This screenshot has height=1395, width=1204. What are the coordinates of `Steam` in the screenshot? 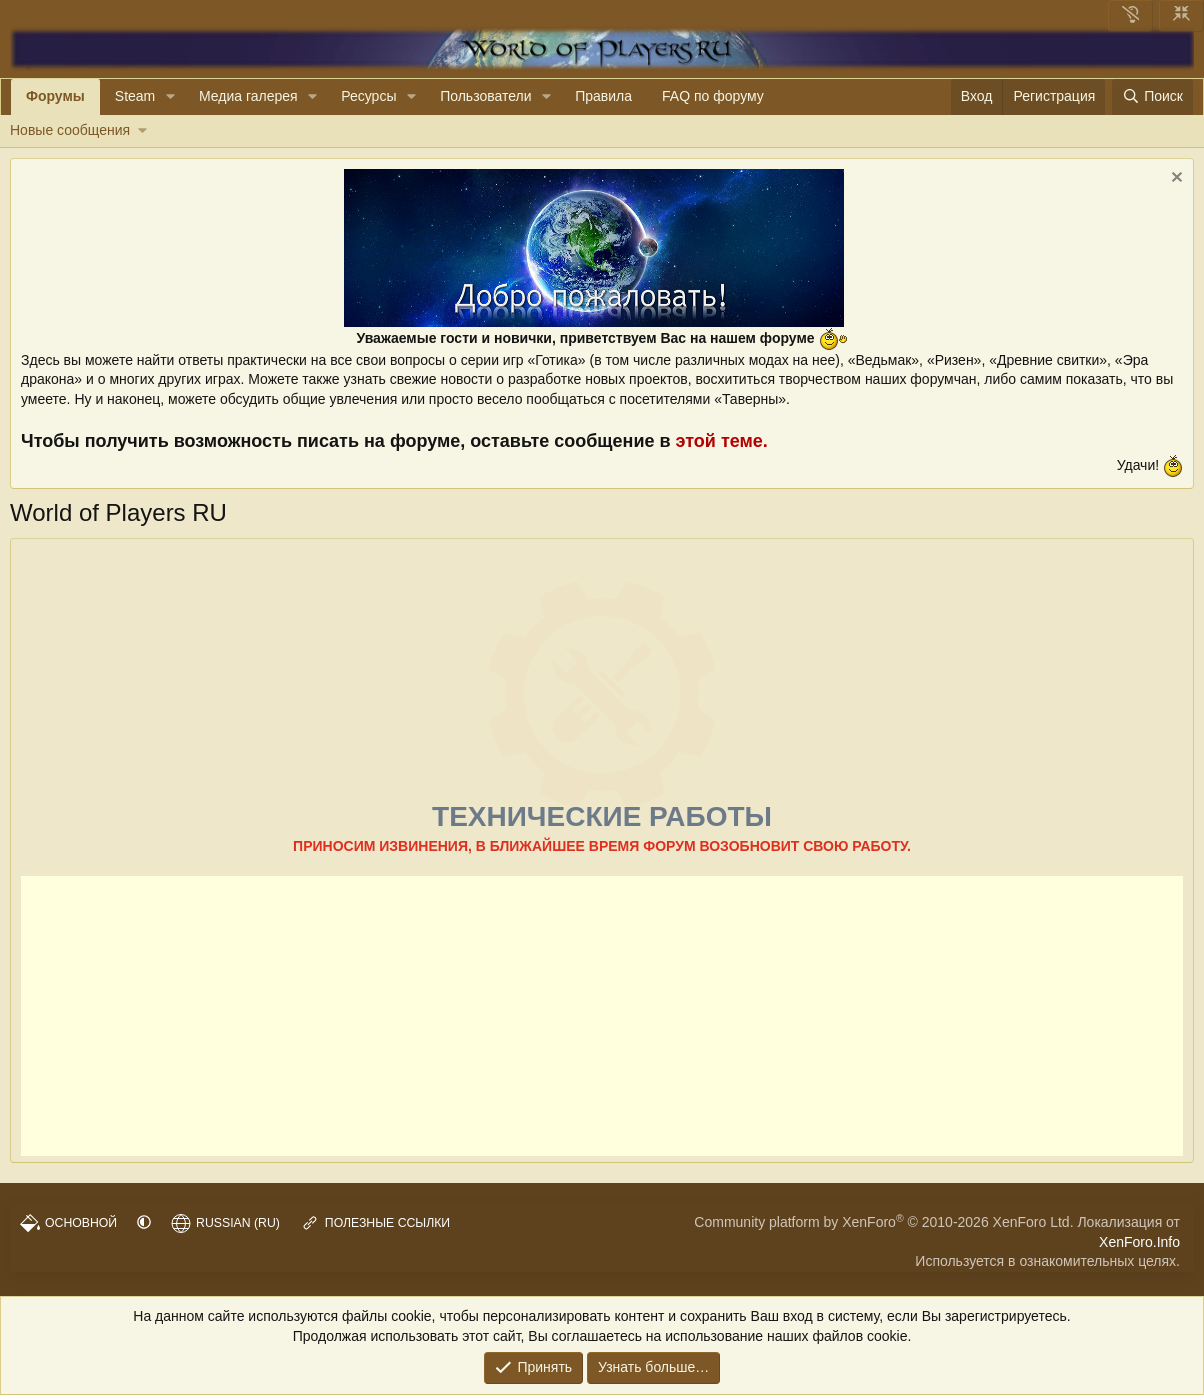 It's located at (135, 96).